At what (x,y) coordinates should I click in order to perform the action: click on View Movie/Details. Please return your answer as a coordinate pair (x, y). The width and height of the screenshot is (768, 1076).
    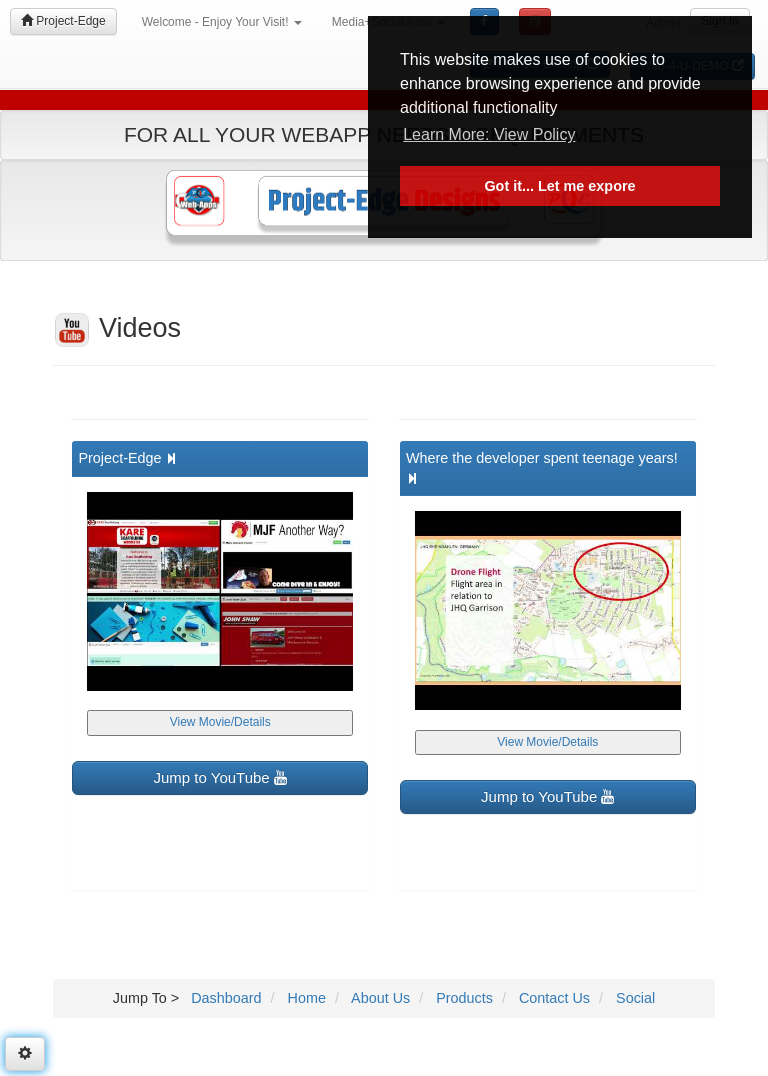
    Looking at the image, I should click on (220, 722).